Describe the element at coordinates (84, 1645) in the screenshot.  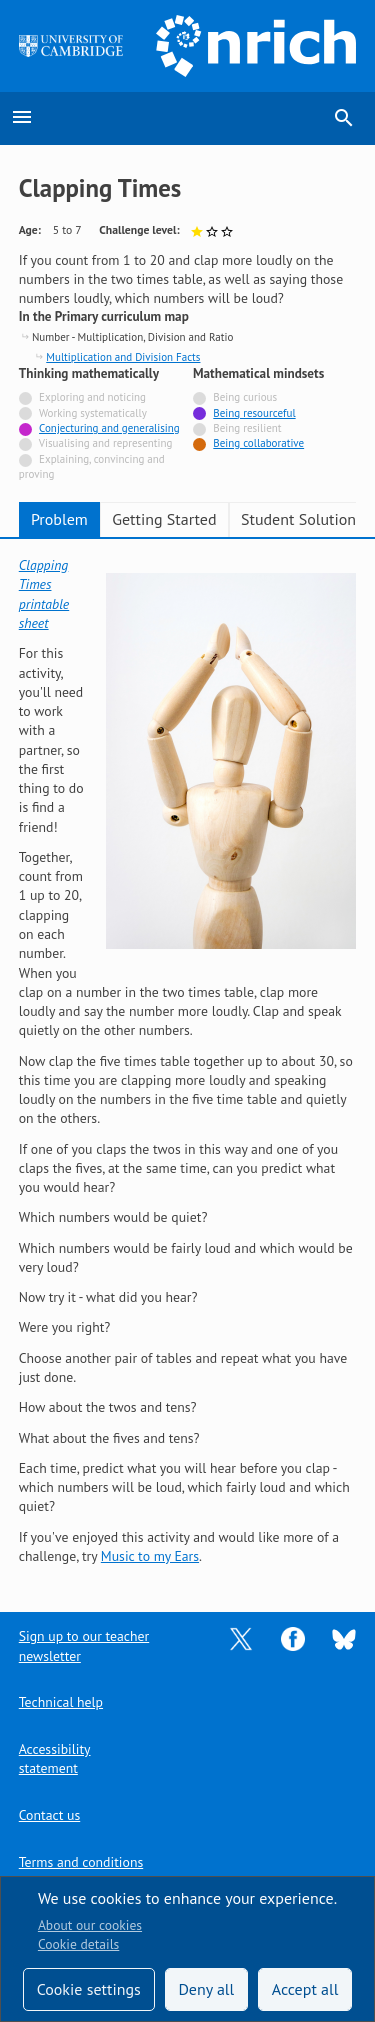
I see `Sign up to our teacher newsletter` at that location.